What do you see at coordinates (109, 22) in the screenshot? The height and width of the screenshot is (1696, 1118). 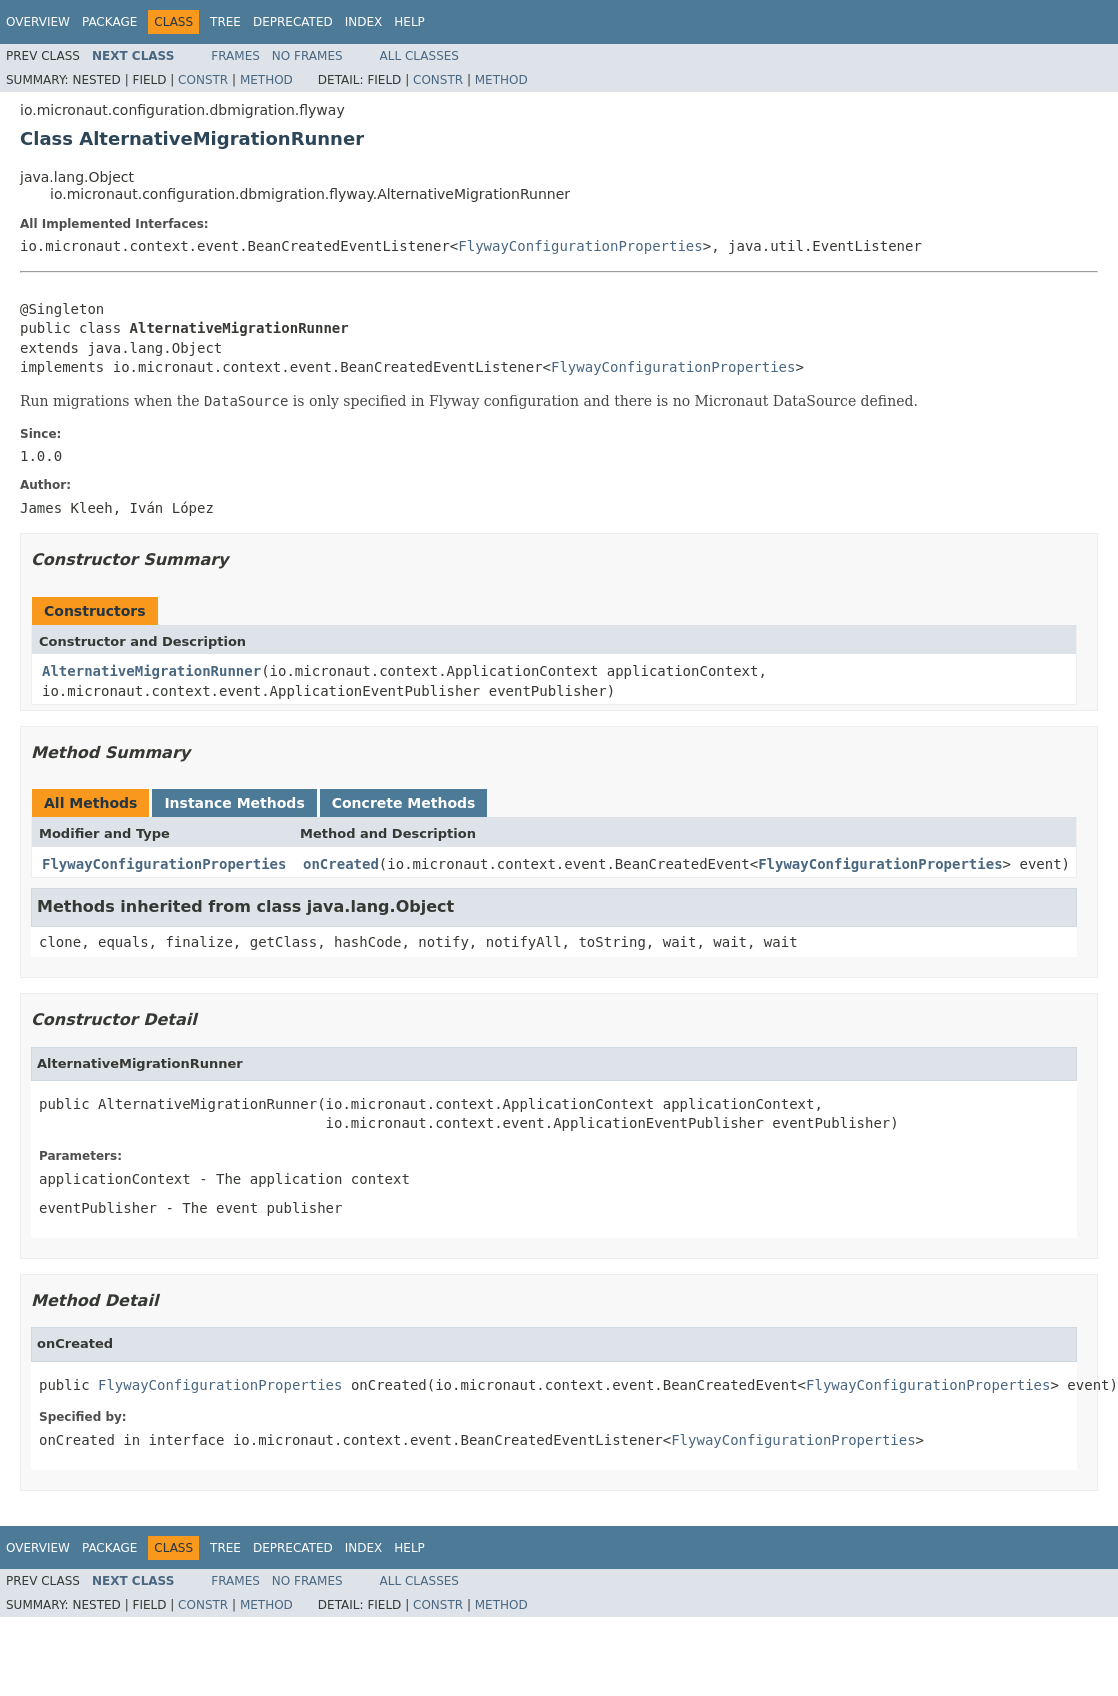 I see `Package` at bounding box center [109, 22].